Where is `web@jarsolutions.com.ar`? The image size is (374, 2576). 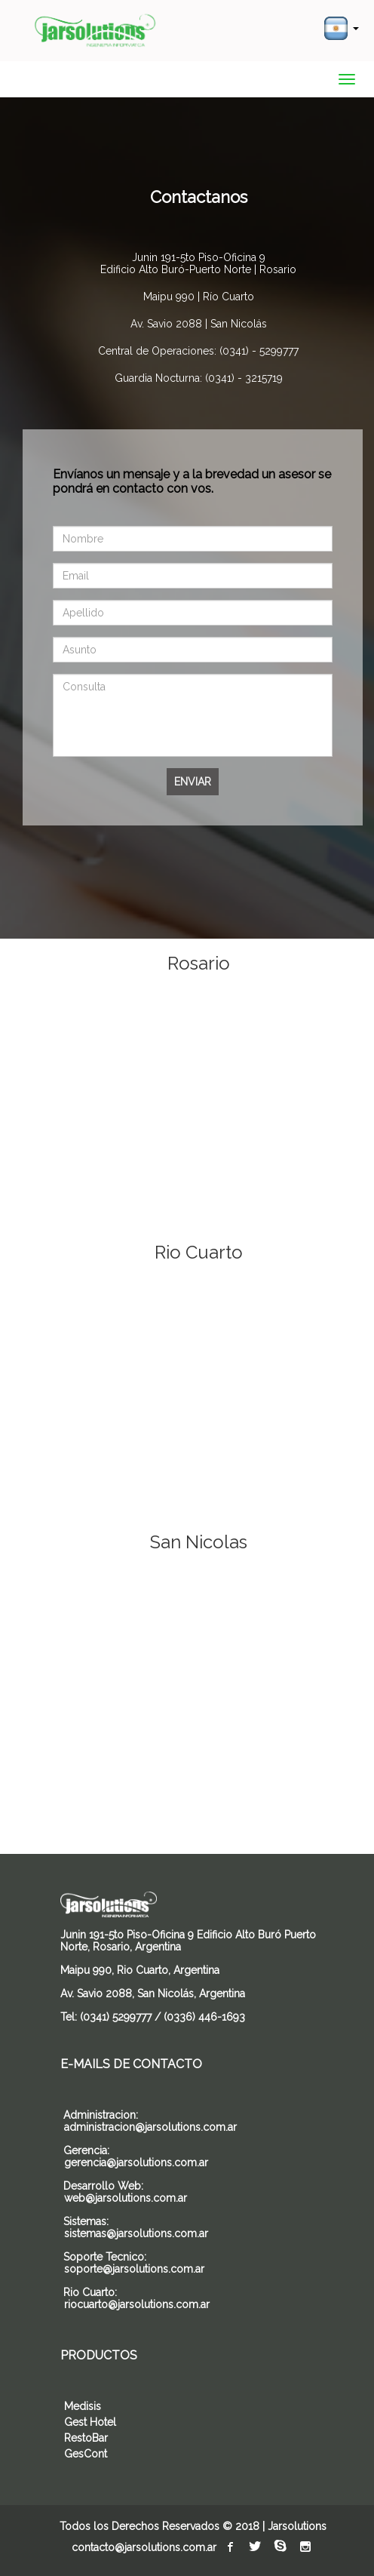
web@jarsolutions.com.ar is located at coordinates (125, 2198).